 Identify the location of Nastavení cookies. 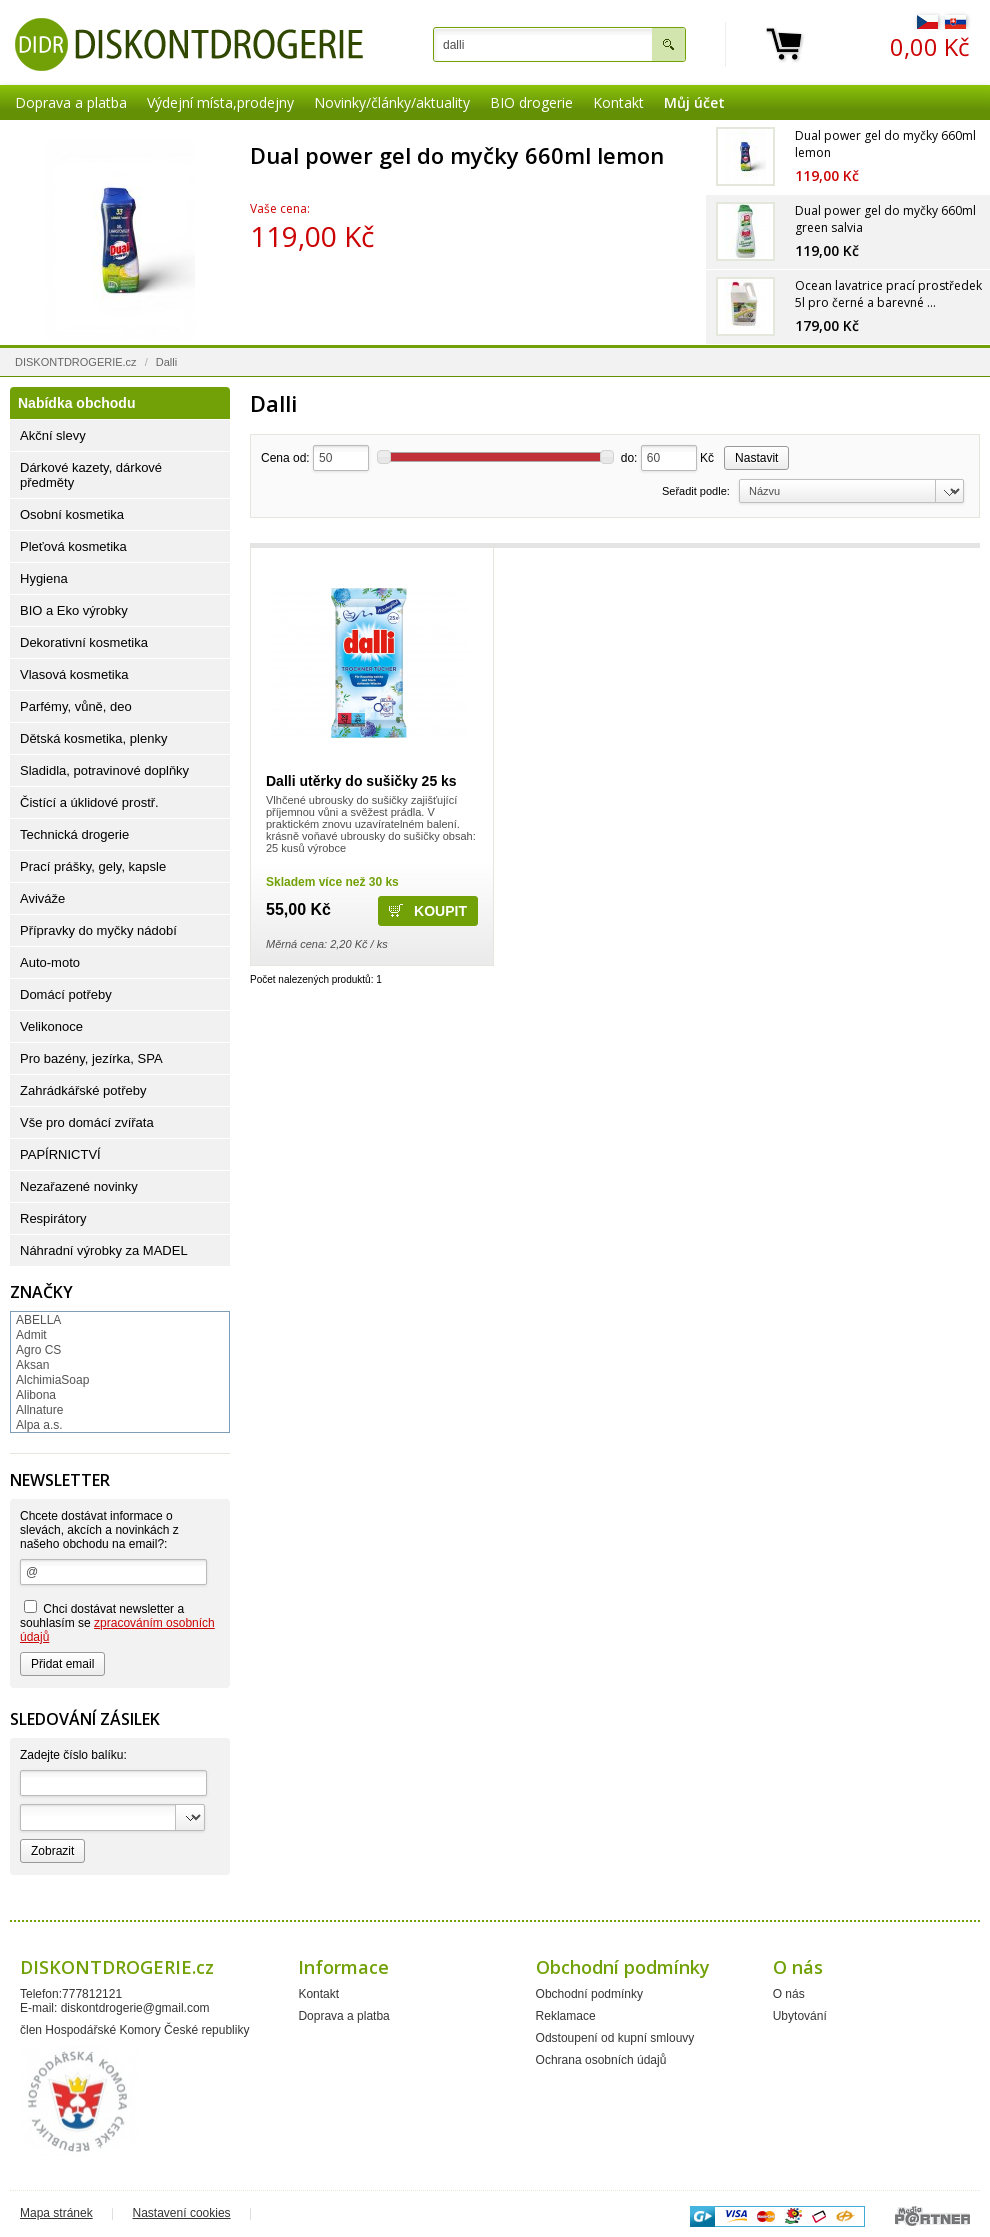
(182, 2213).